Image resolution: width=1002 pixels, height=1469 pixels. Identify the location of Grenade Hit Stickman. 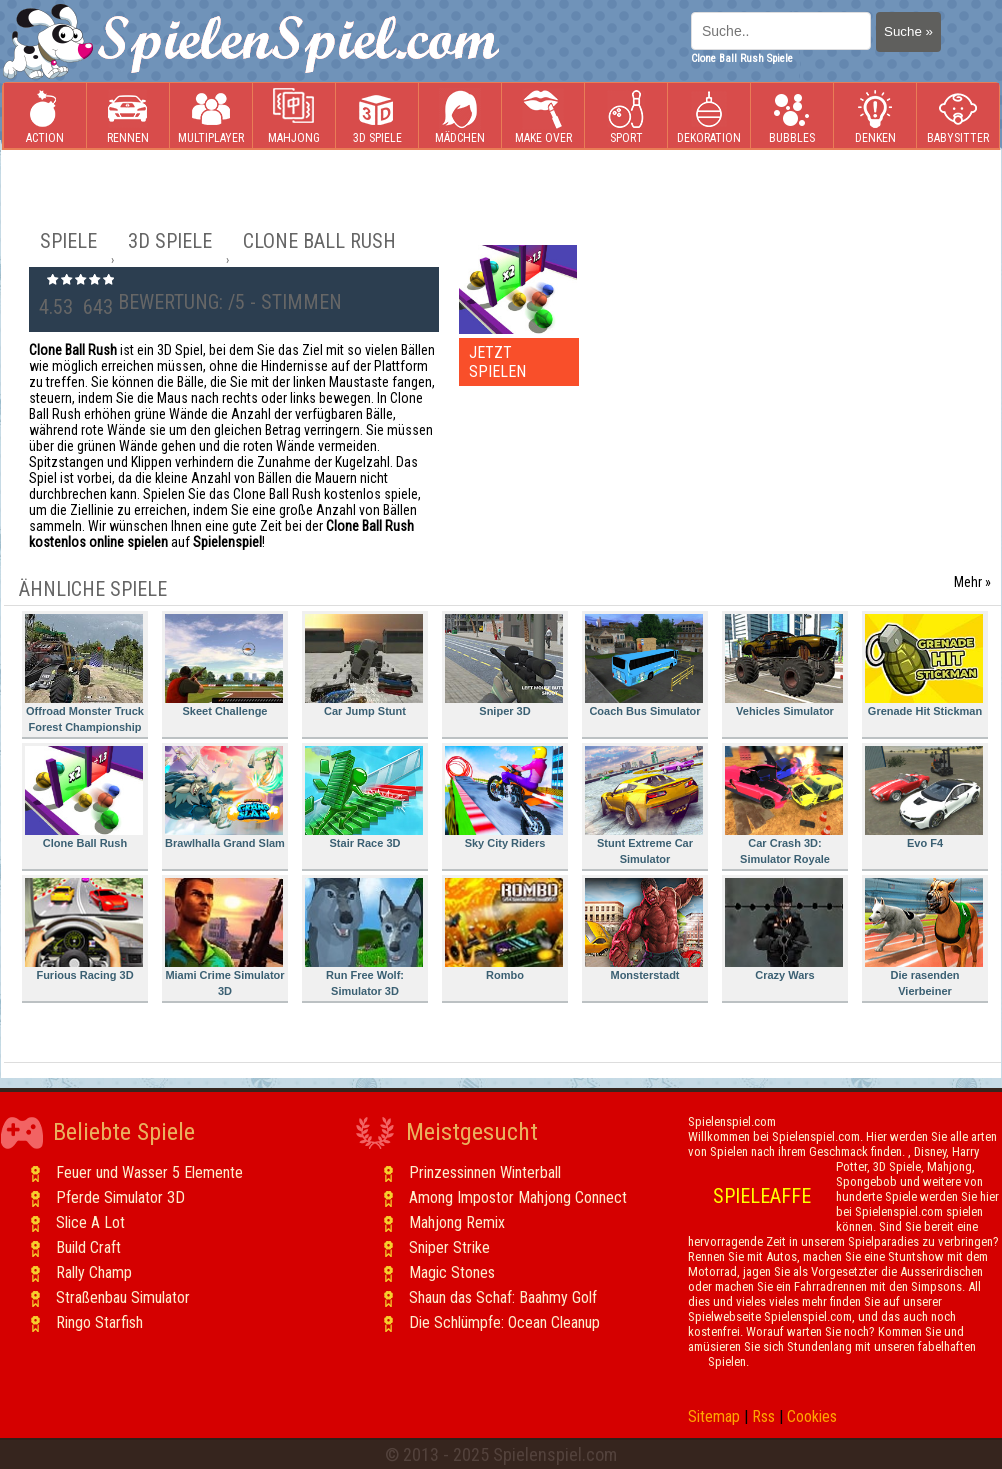
(924, 665).